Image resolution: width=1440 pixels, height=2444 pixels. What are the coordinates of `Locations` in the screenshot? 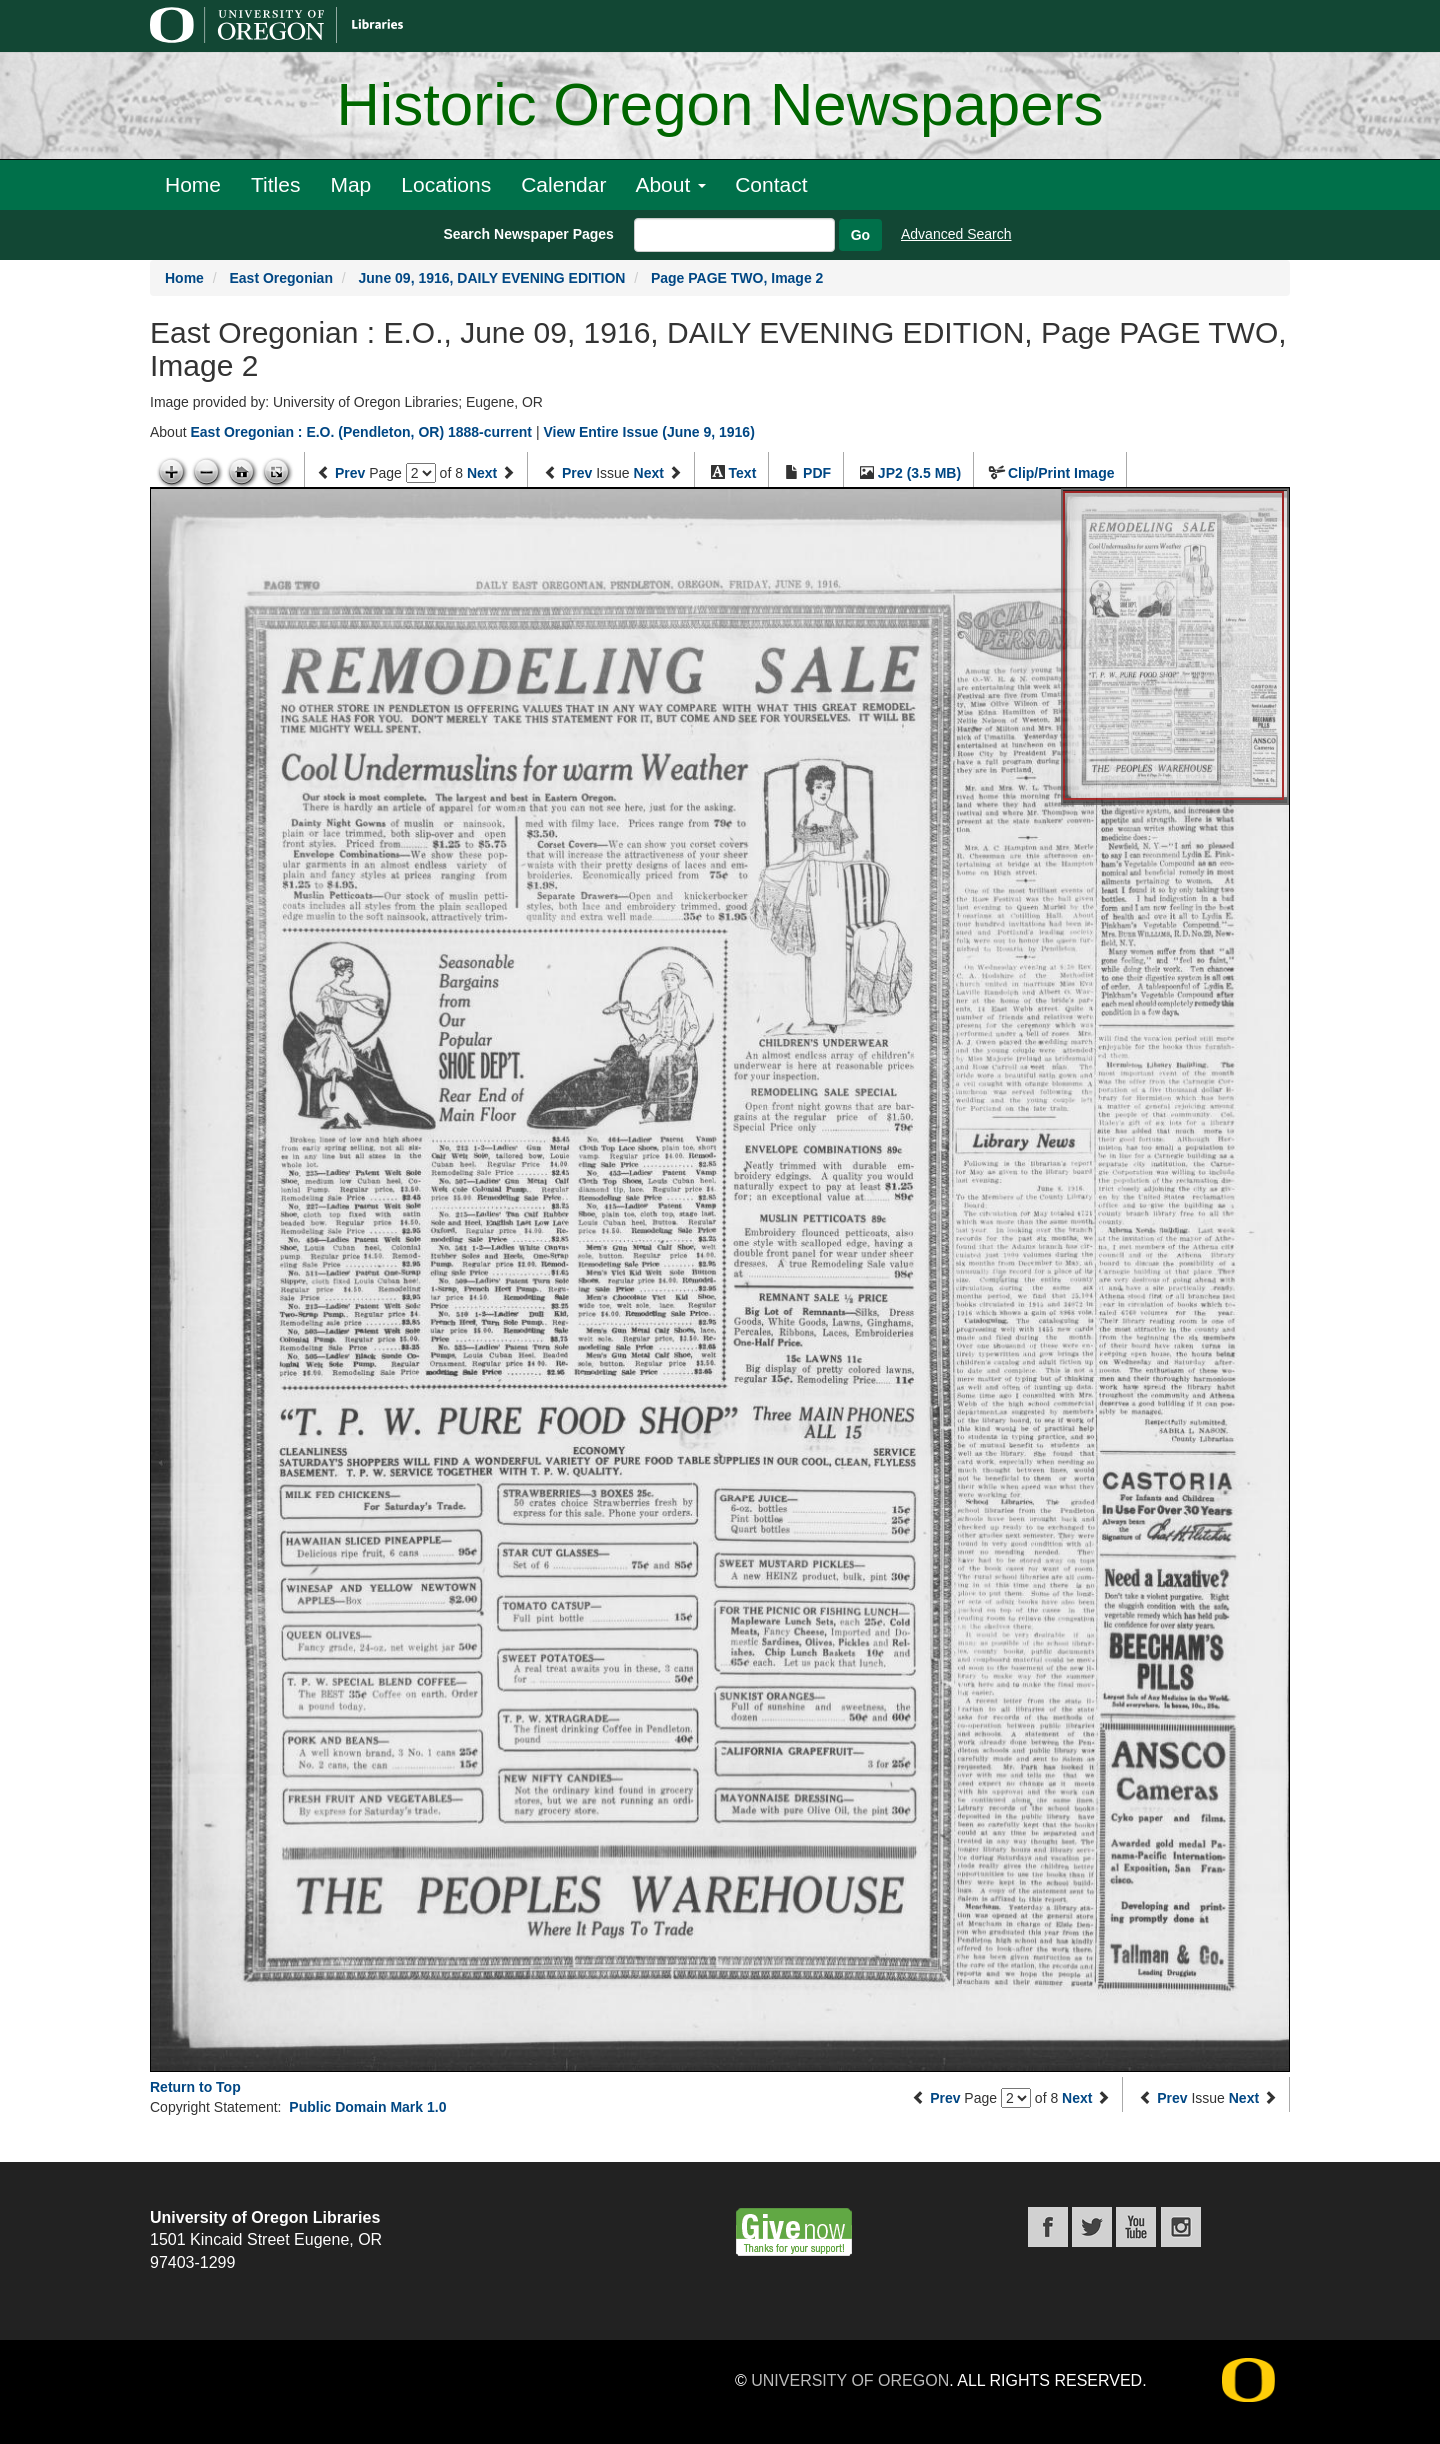 It's located at (446, 184).